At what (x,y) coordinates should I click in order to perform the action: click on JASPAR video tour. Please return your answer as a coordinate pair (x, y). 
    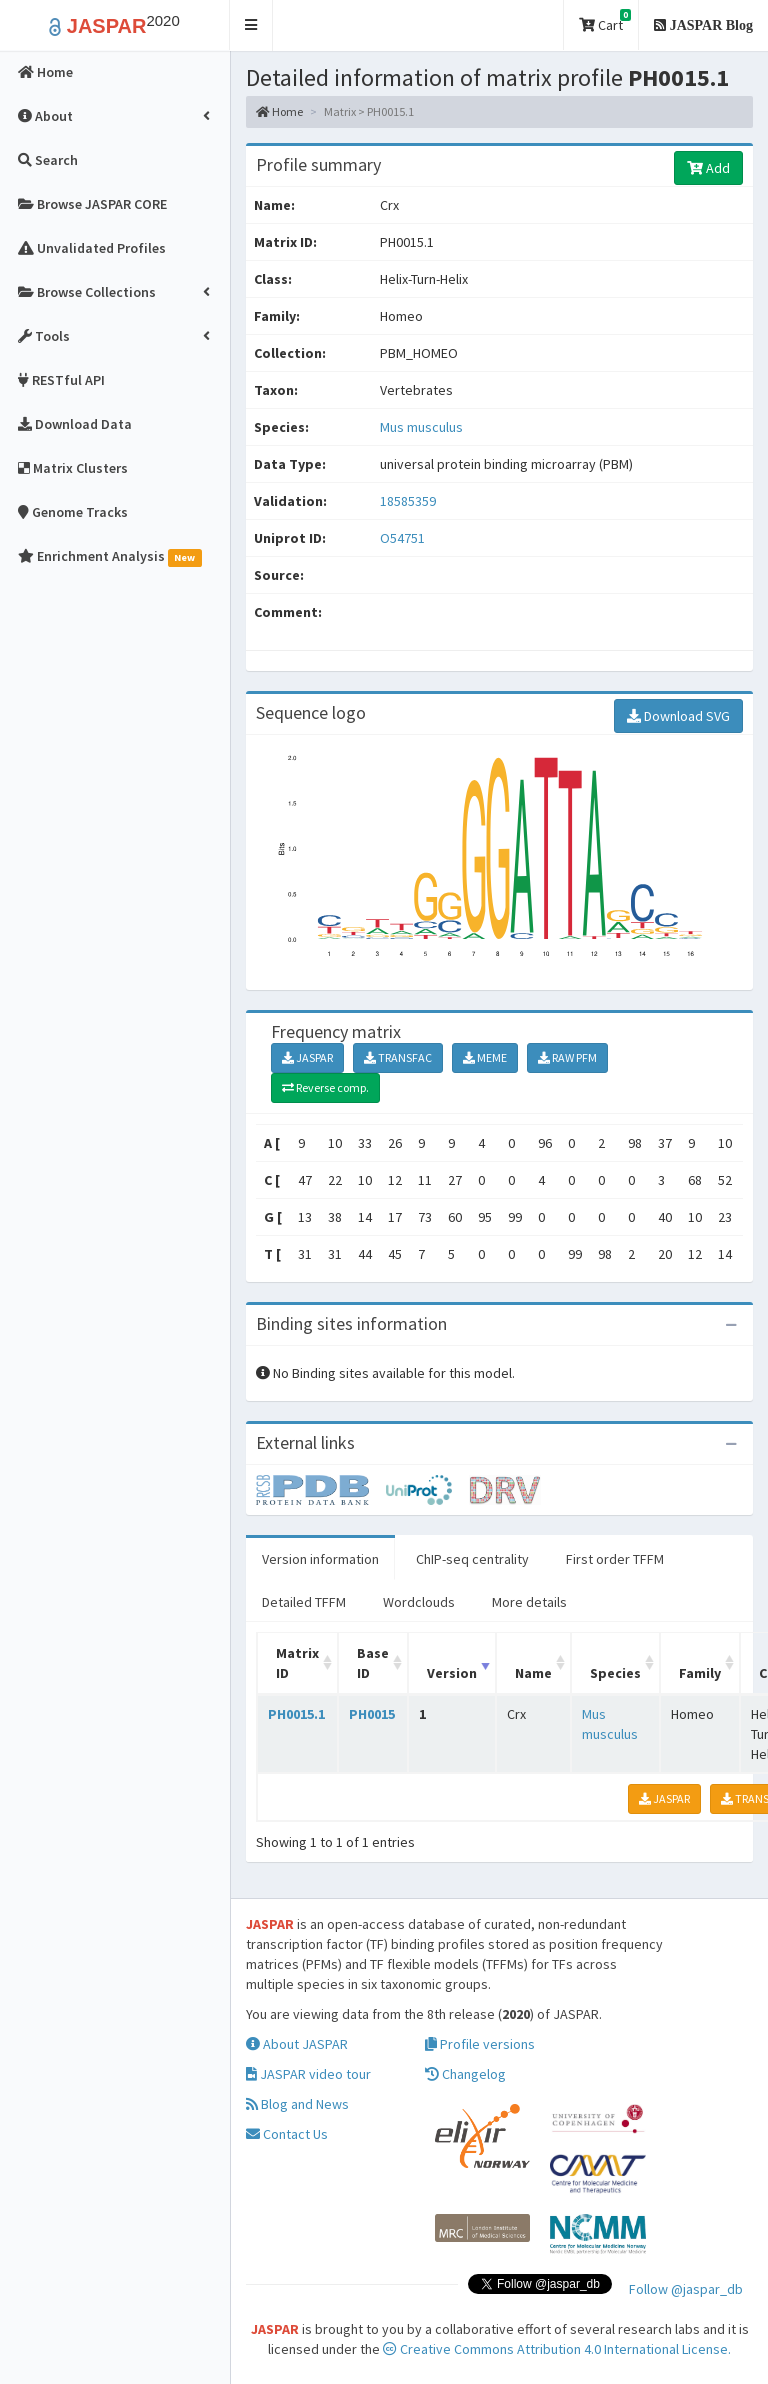
    Looking at the image, I should click on (308, 2074).